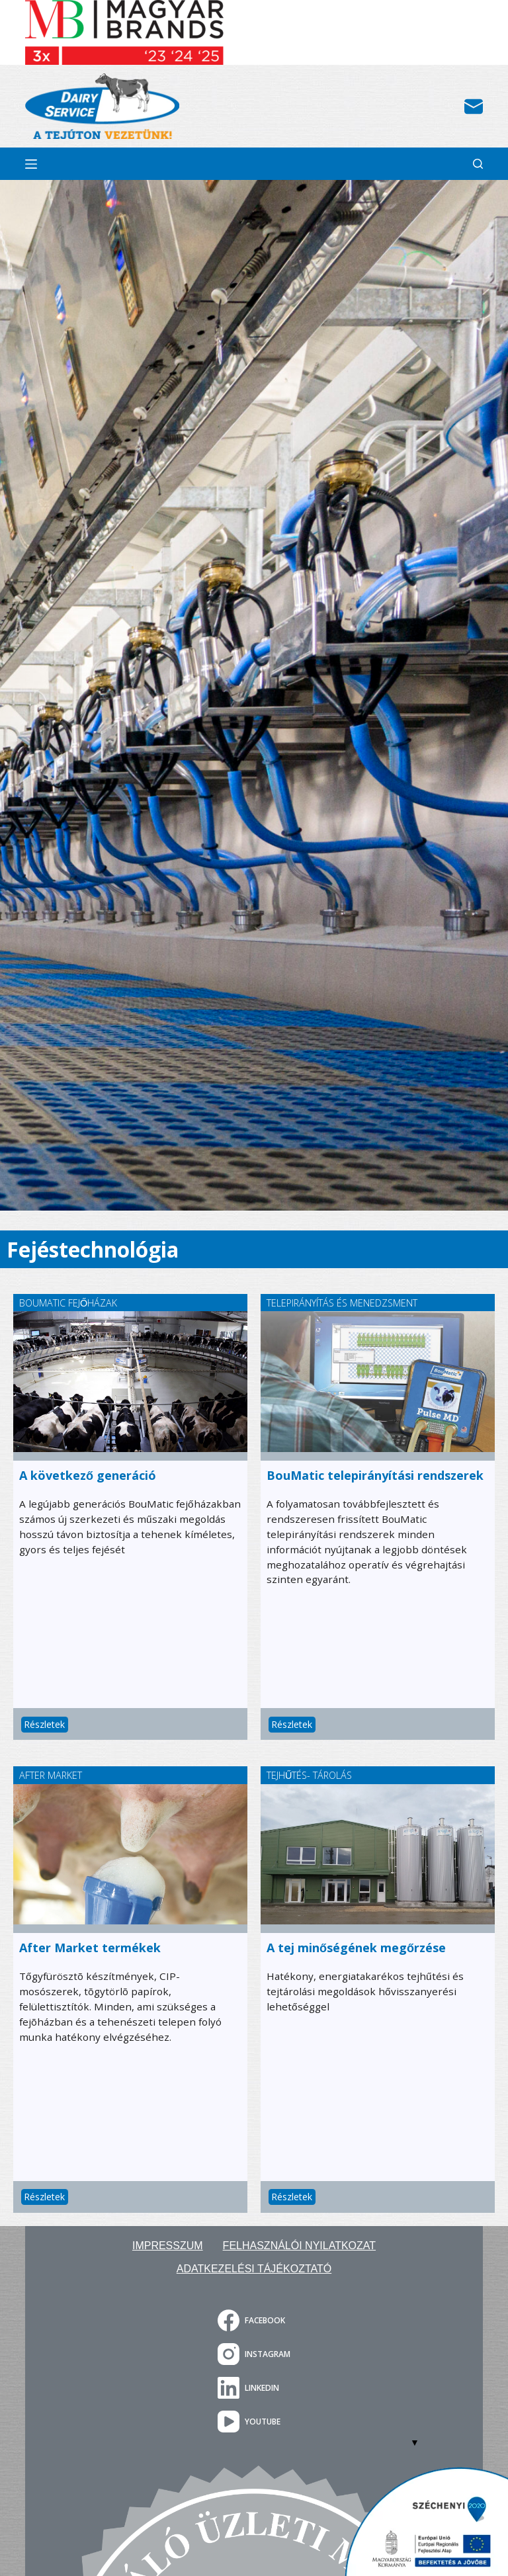 The width and height of the screenshot is (508, 2576). Describe the element at coordinates (254, 2320) in the screenshot. I see `[Facebook]` at that location.